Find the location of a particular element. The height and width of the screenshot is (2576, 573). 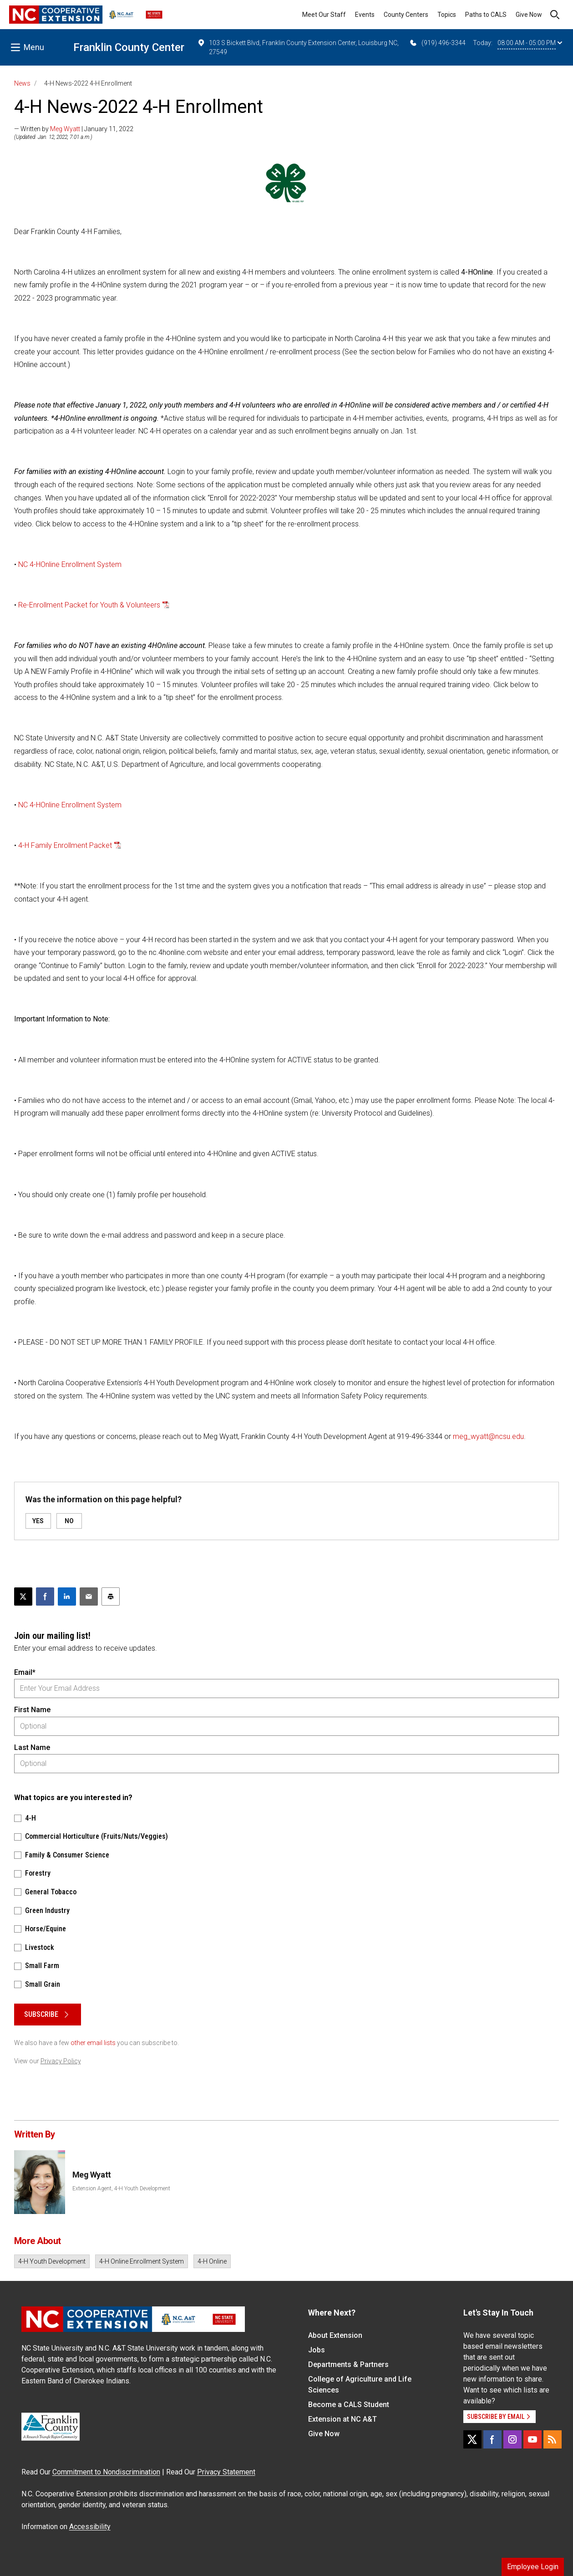

4-H Youth Development is located at coordinates (52, 2261).